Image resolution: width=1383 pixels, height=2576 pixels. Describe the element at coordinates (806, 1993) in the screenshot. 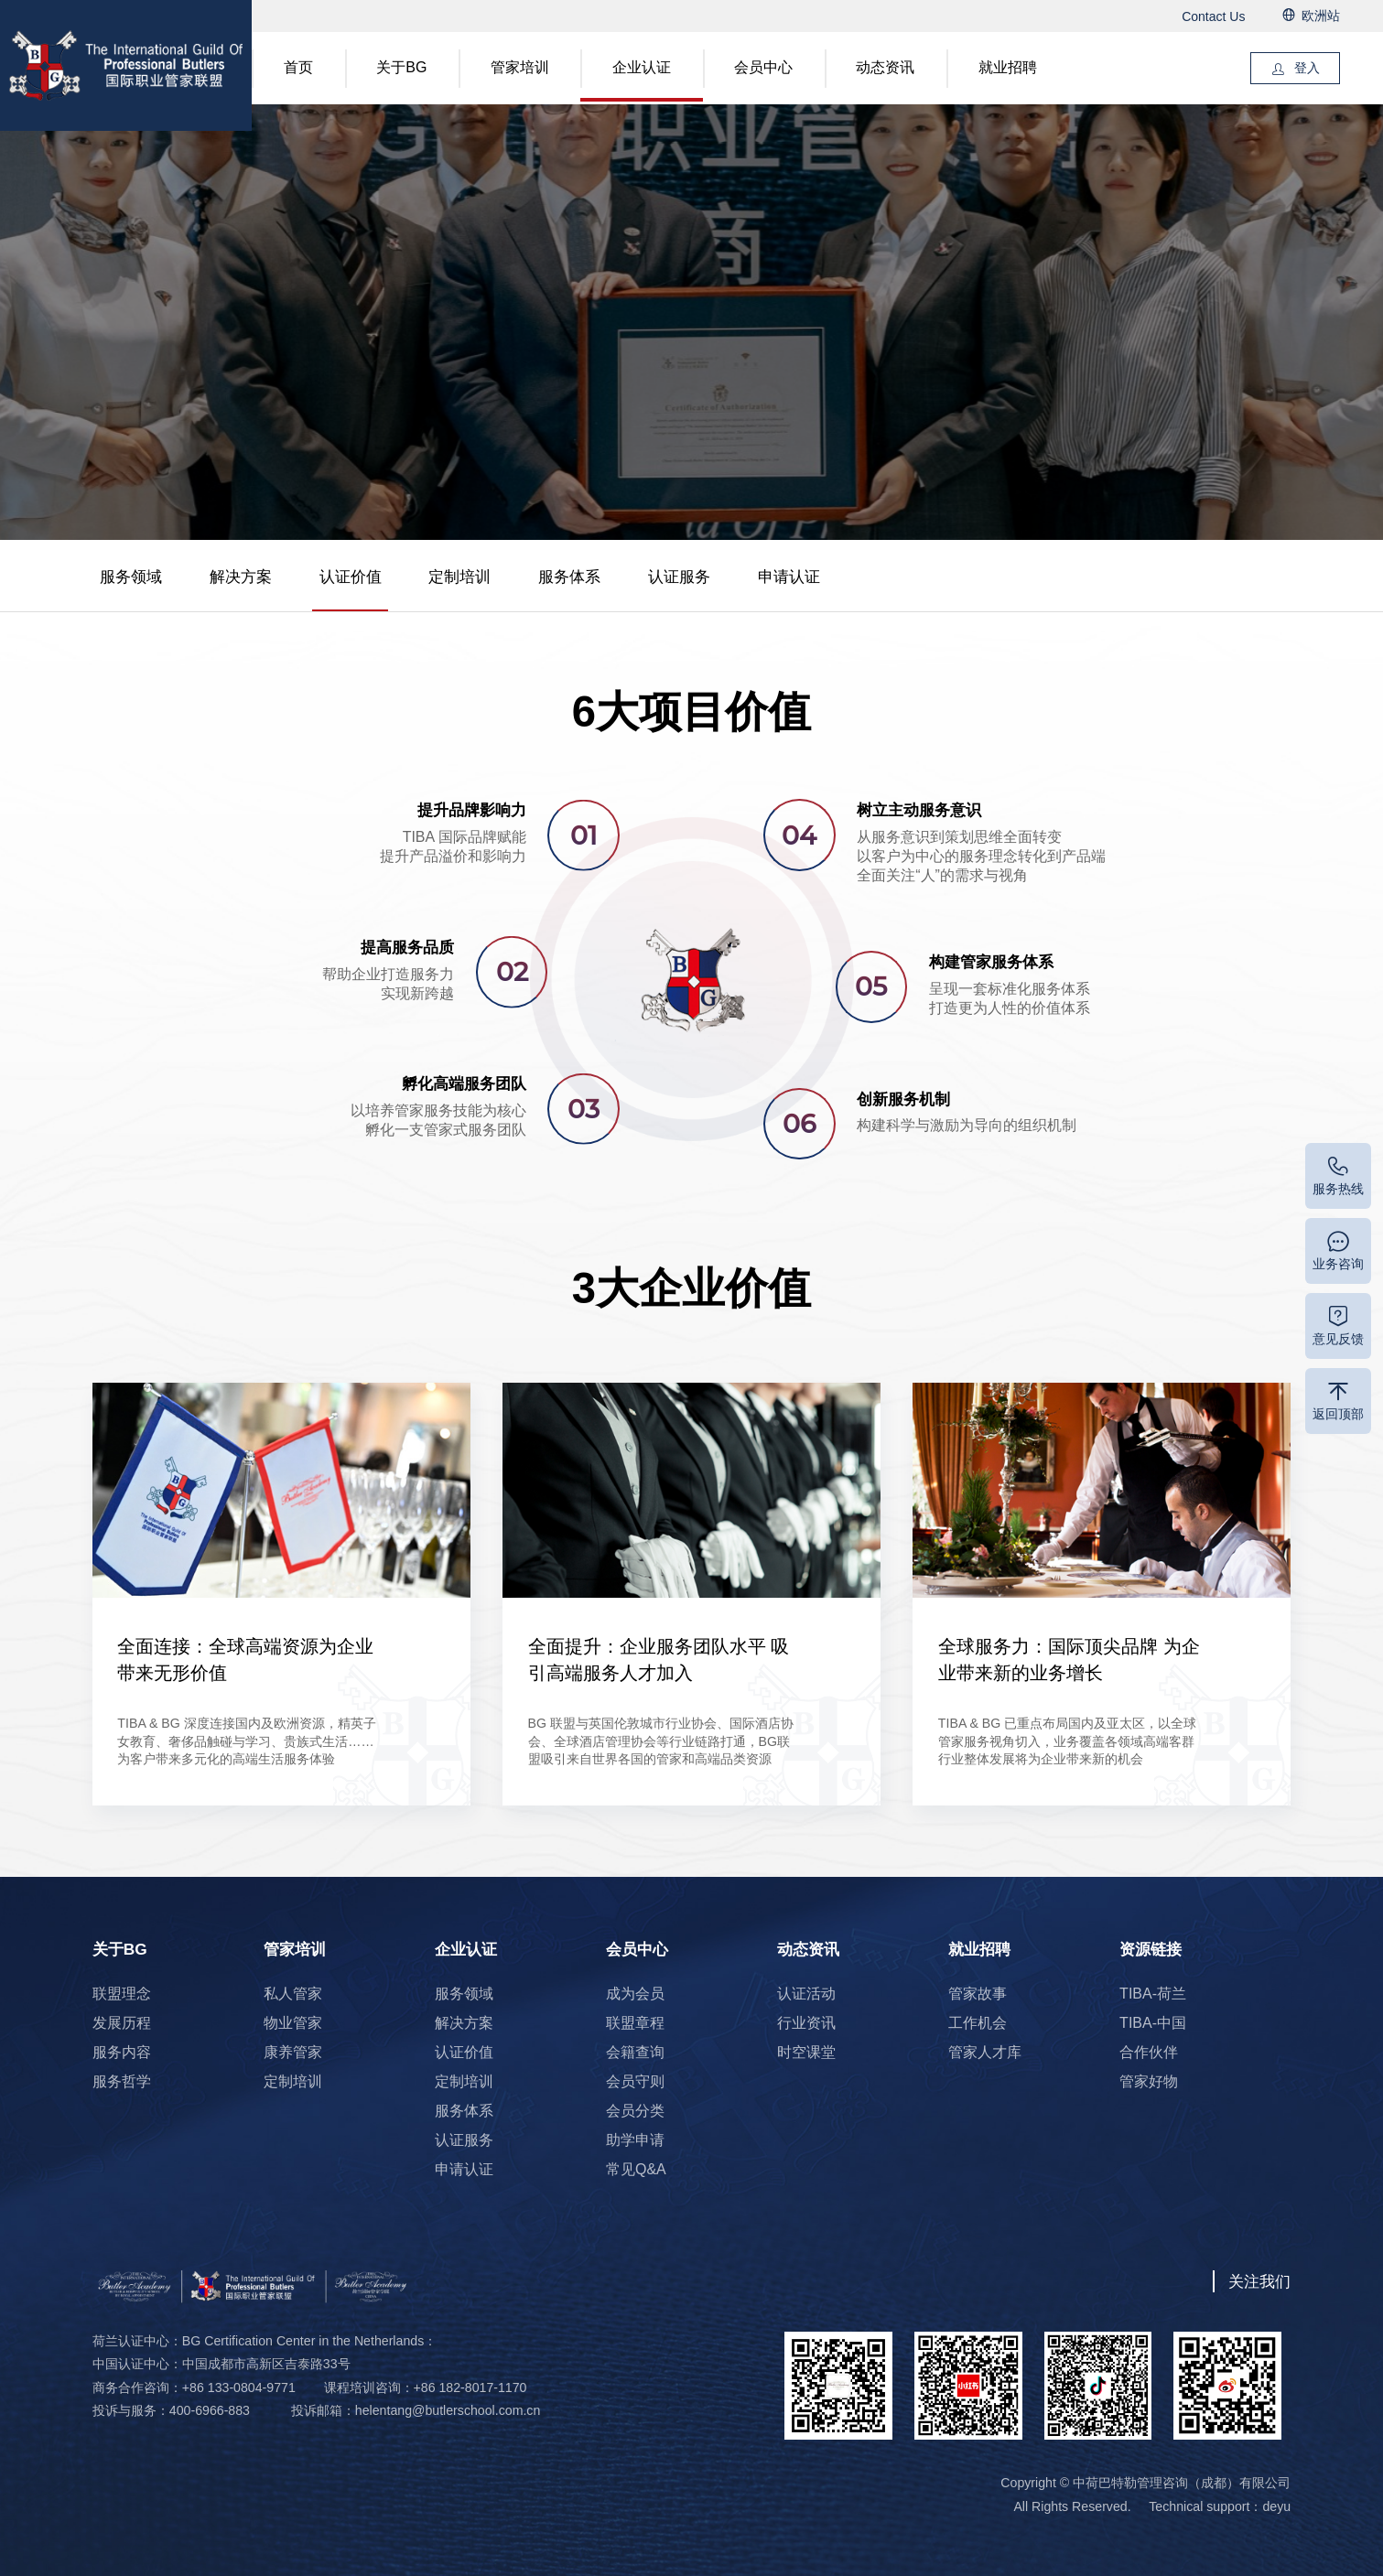

I see `认证活动` at that location.